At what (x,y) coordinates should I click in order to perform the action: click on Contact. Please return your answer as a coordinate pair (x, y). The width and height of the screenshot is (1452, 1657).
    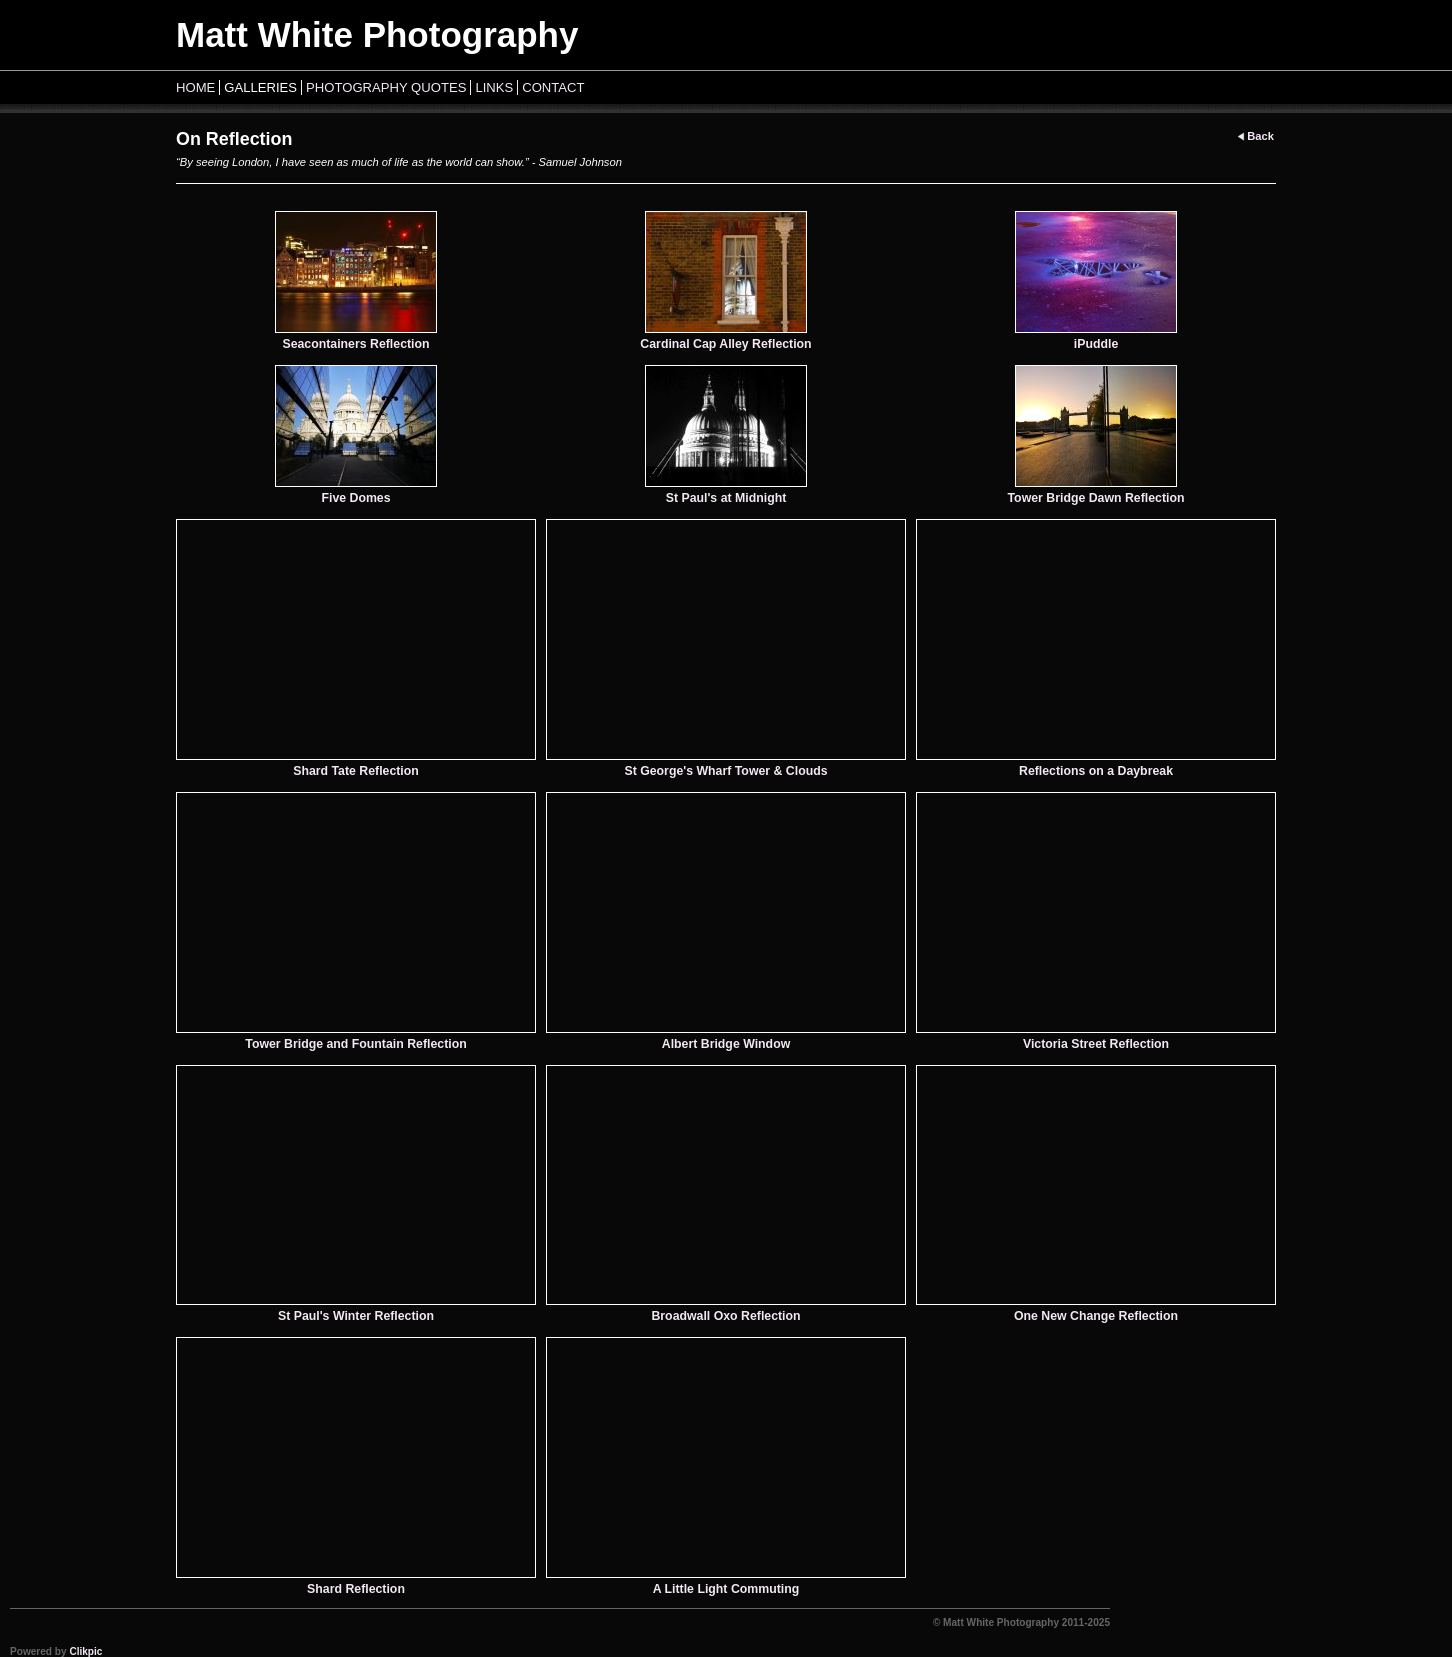
    Looking at the image, I should click on (553, 87).